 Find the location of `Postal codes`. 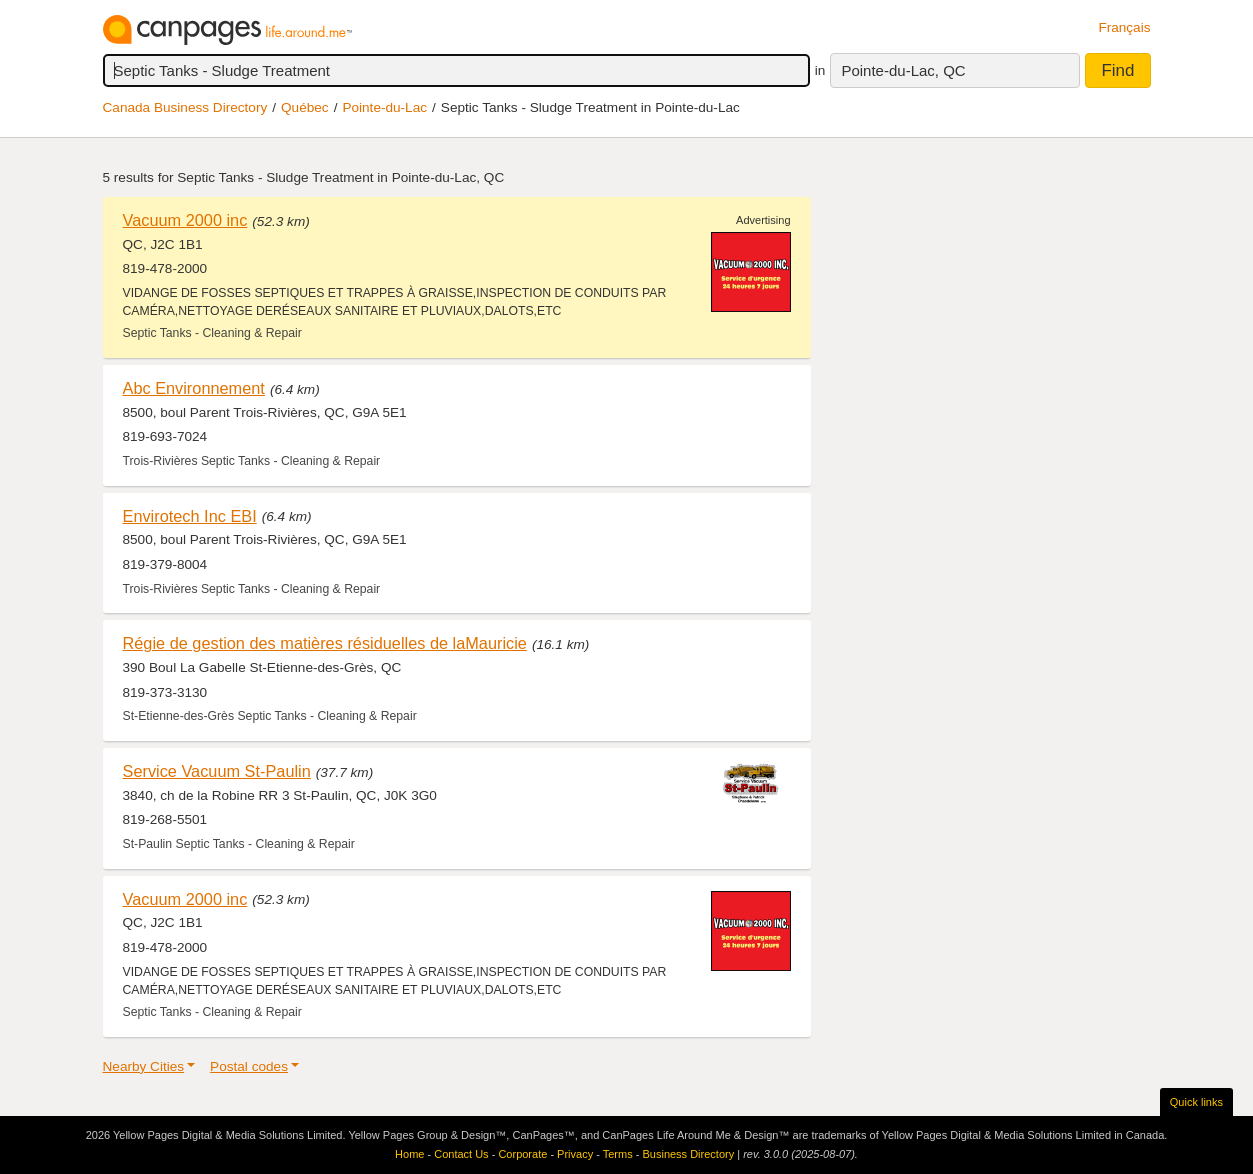

Postal codes is located at coordinates (249, 1066).